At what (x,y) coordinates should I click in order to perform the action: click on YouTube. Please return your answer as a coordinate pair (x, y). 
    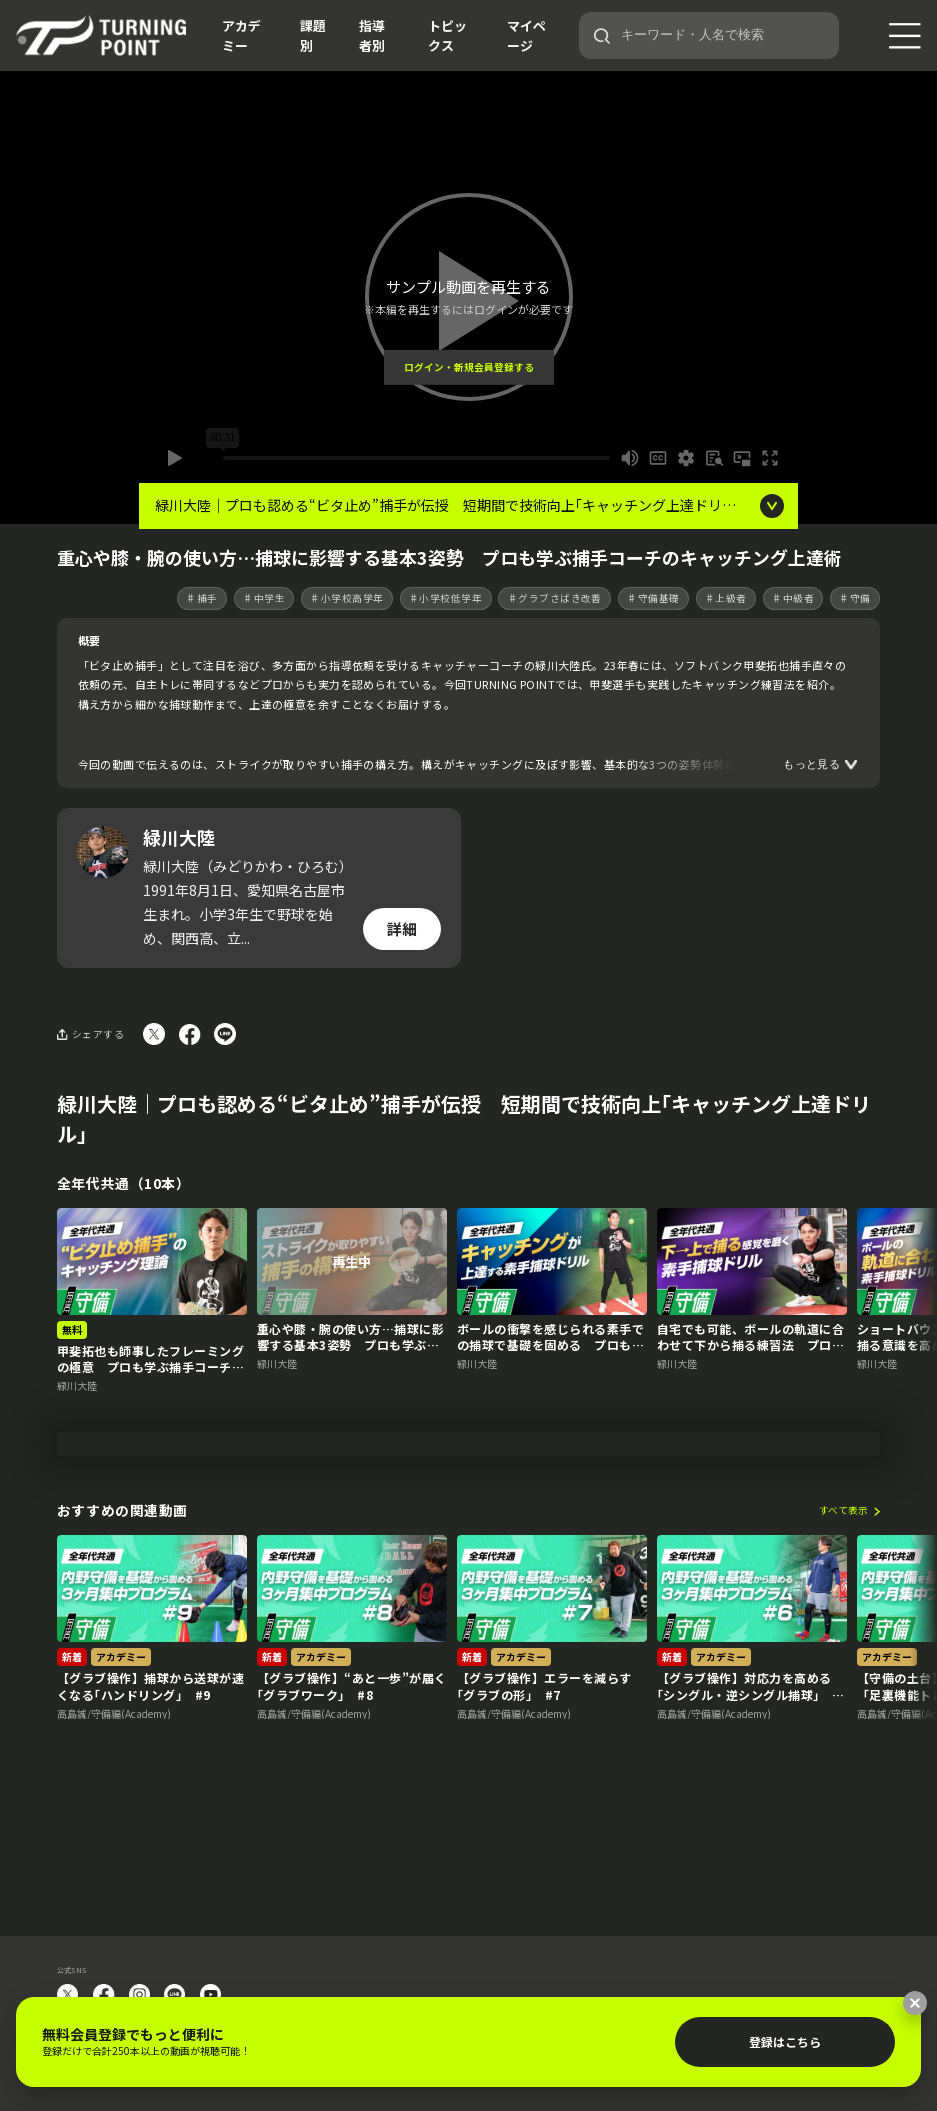
    Looking at the image, I should click on (211, 1995).